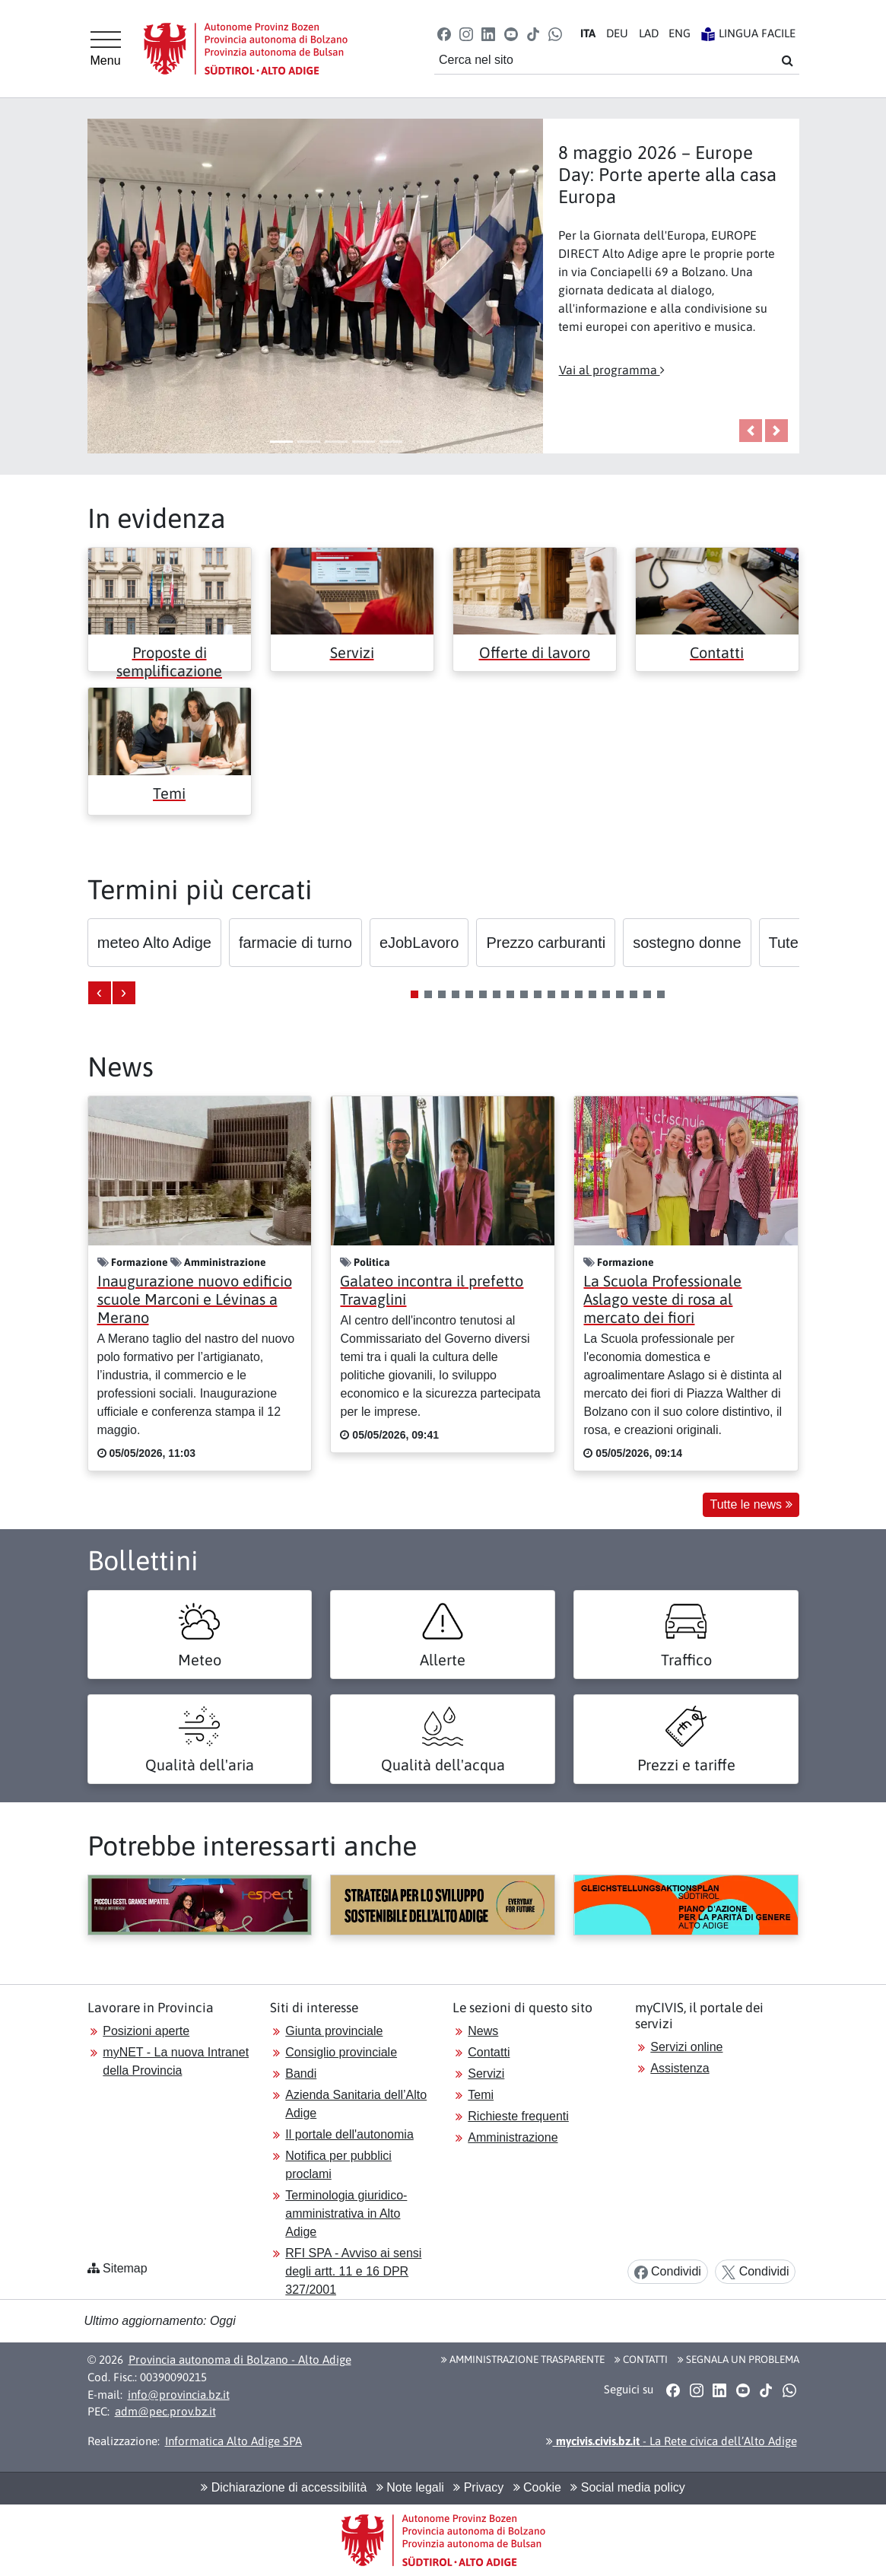 The image size is (886, 2576). What do you see at coordinates (176, 2061) in the screenshot?
I see `myNET - La nuova Intranet della Provincia` at bounding box center [176, 2061].